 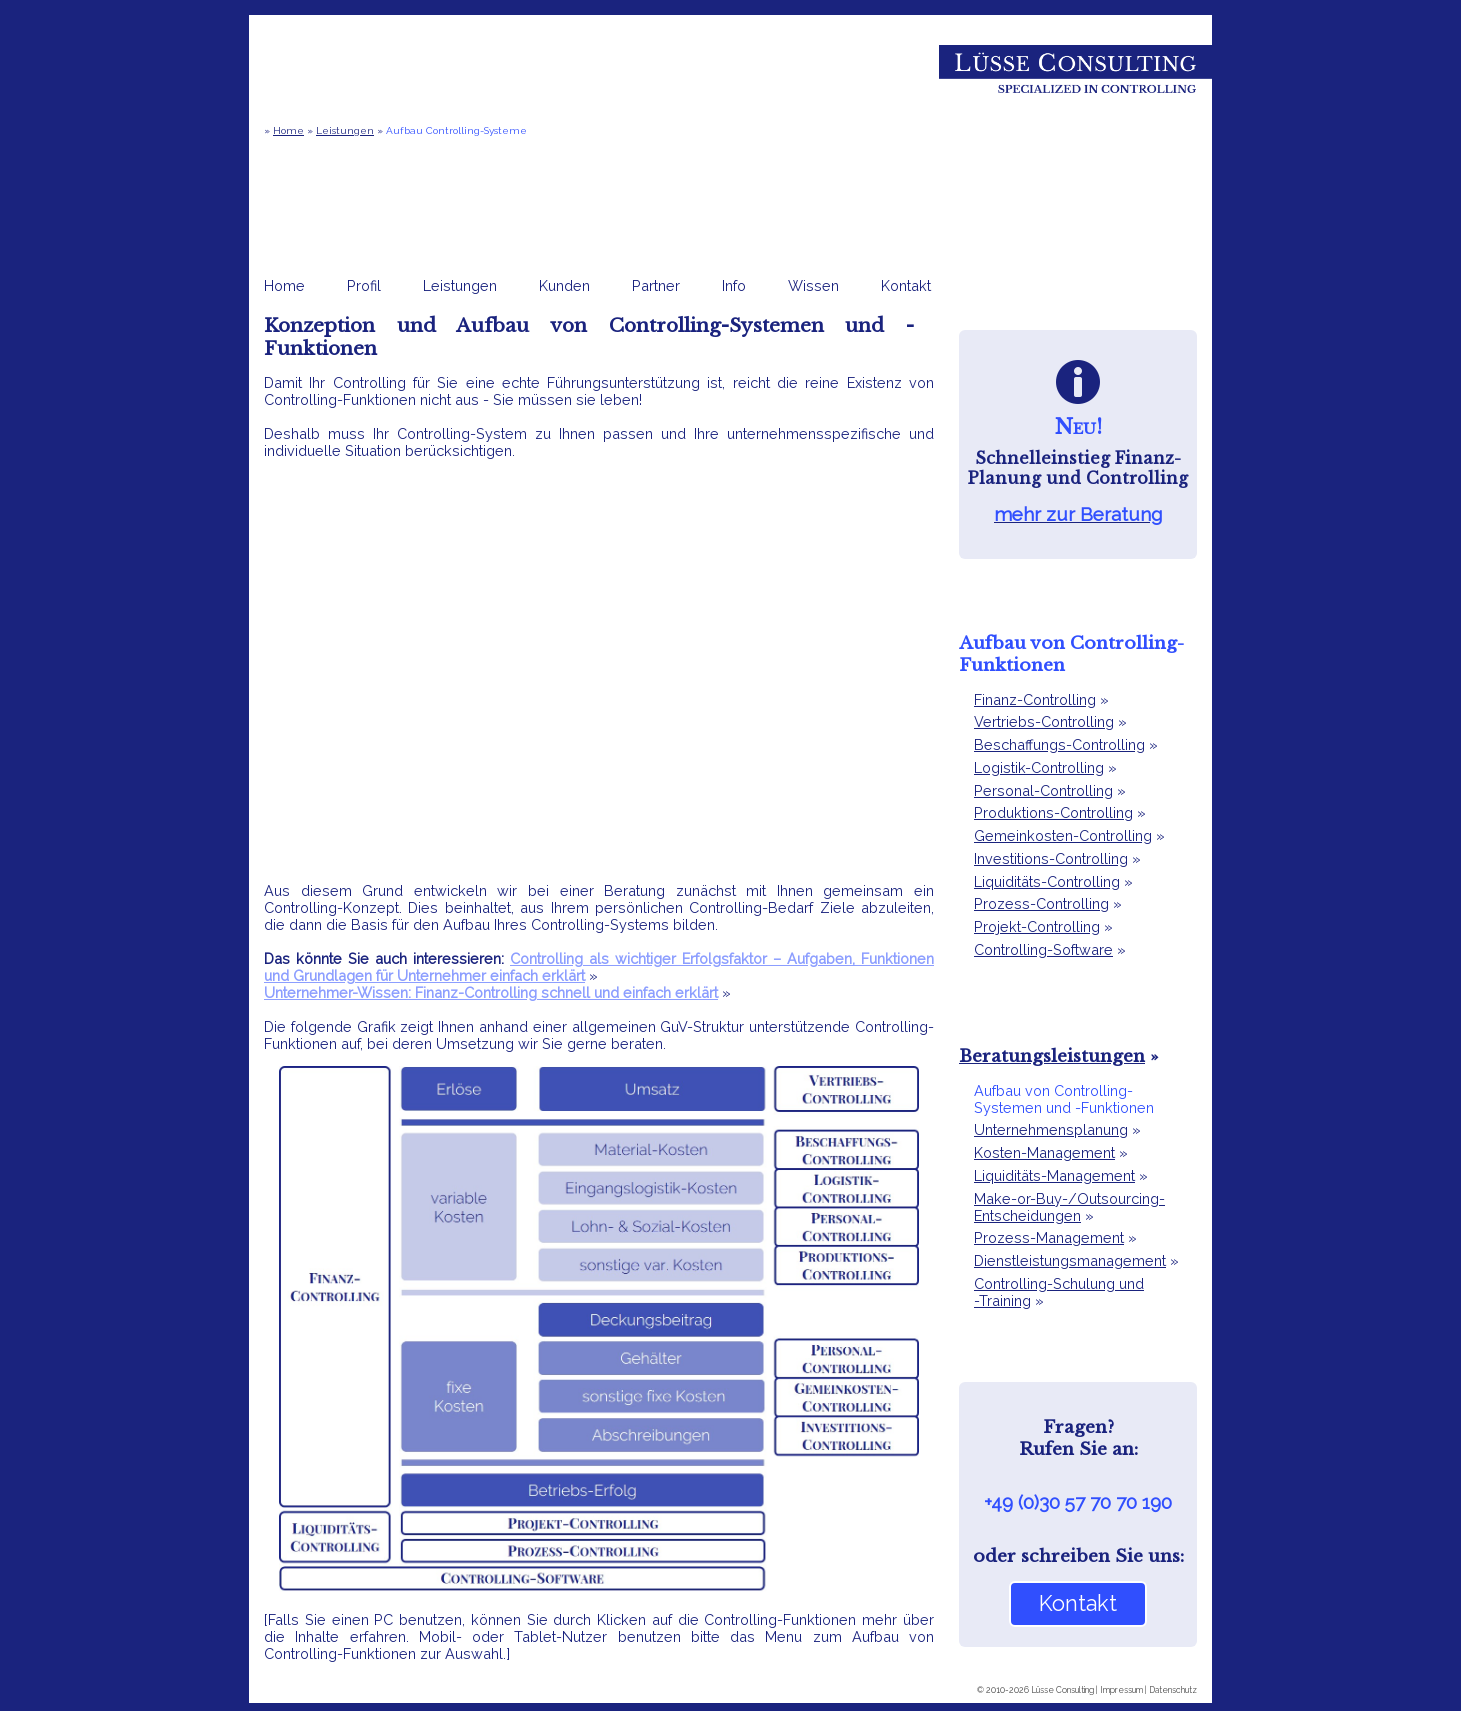 I want to click on Gemeinkosten-Controlling, so click(x=1063, y=835).